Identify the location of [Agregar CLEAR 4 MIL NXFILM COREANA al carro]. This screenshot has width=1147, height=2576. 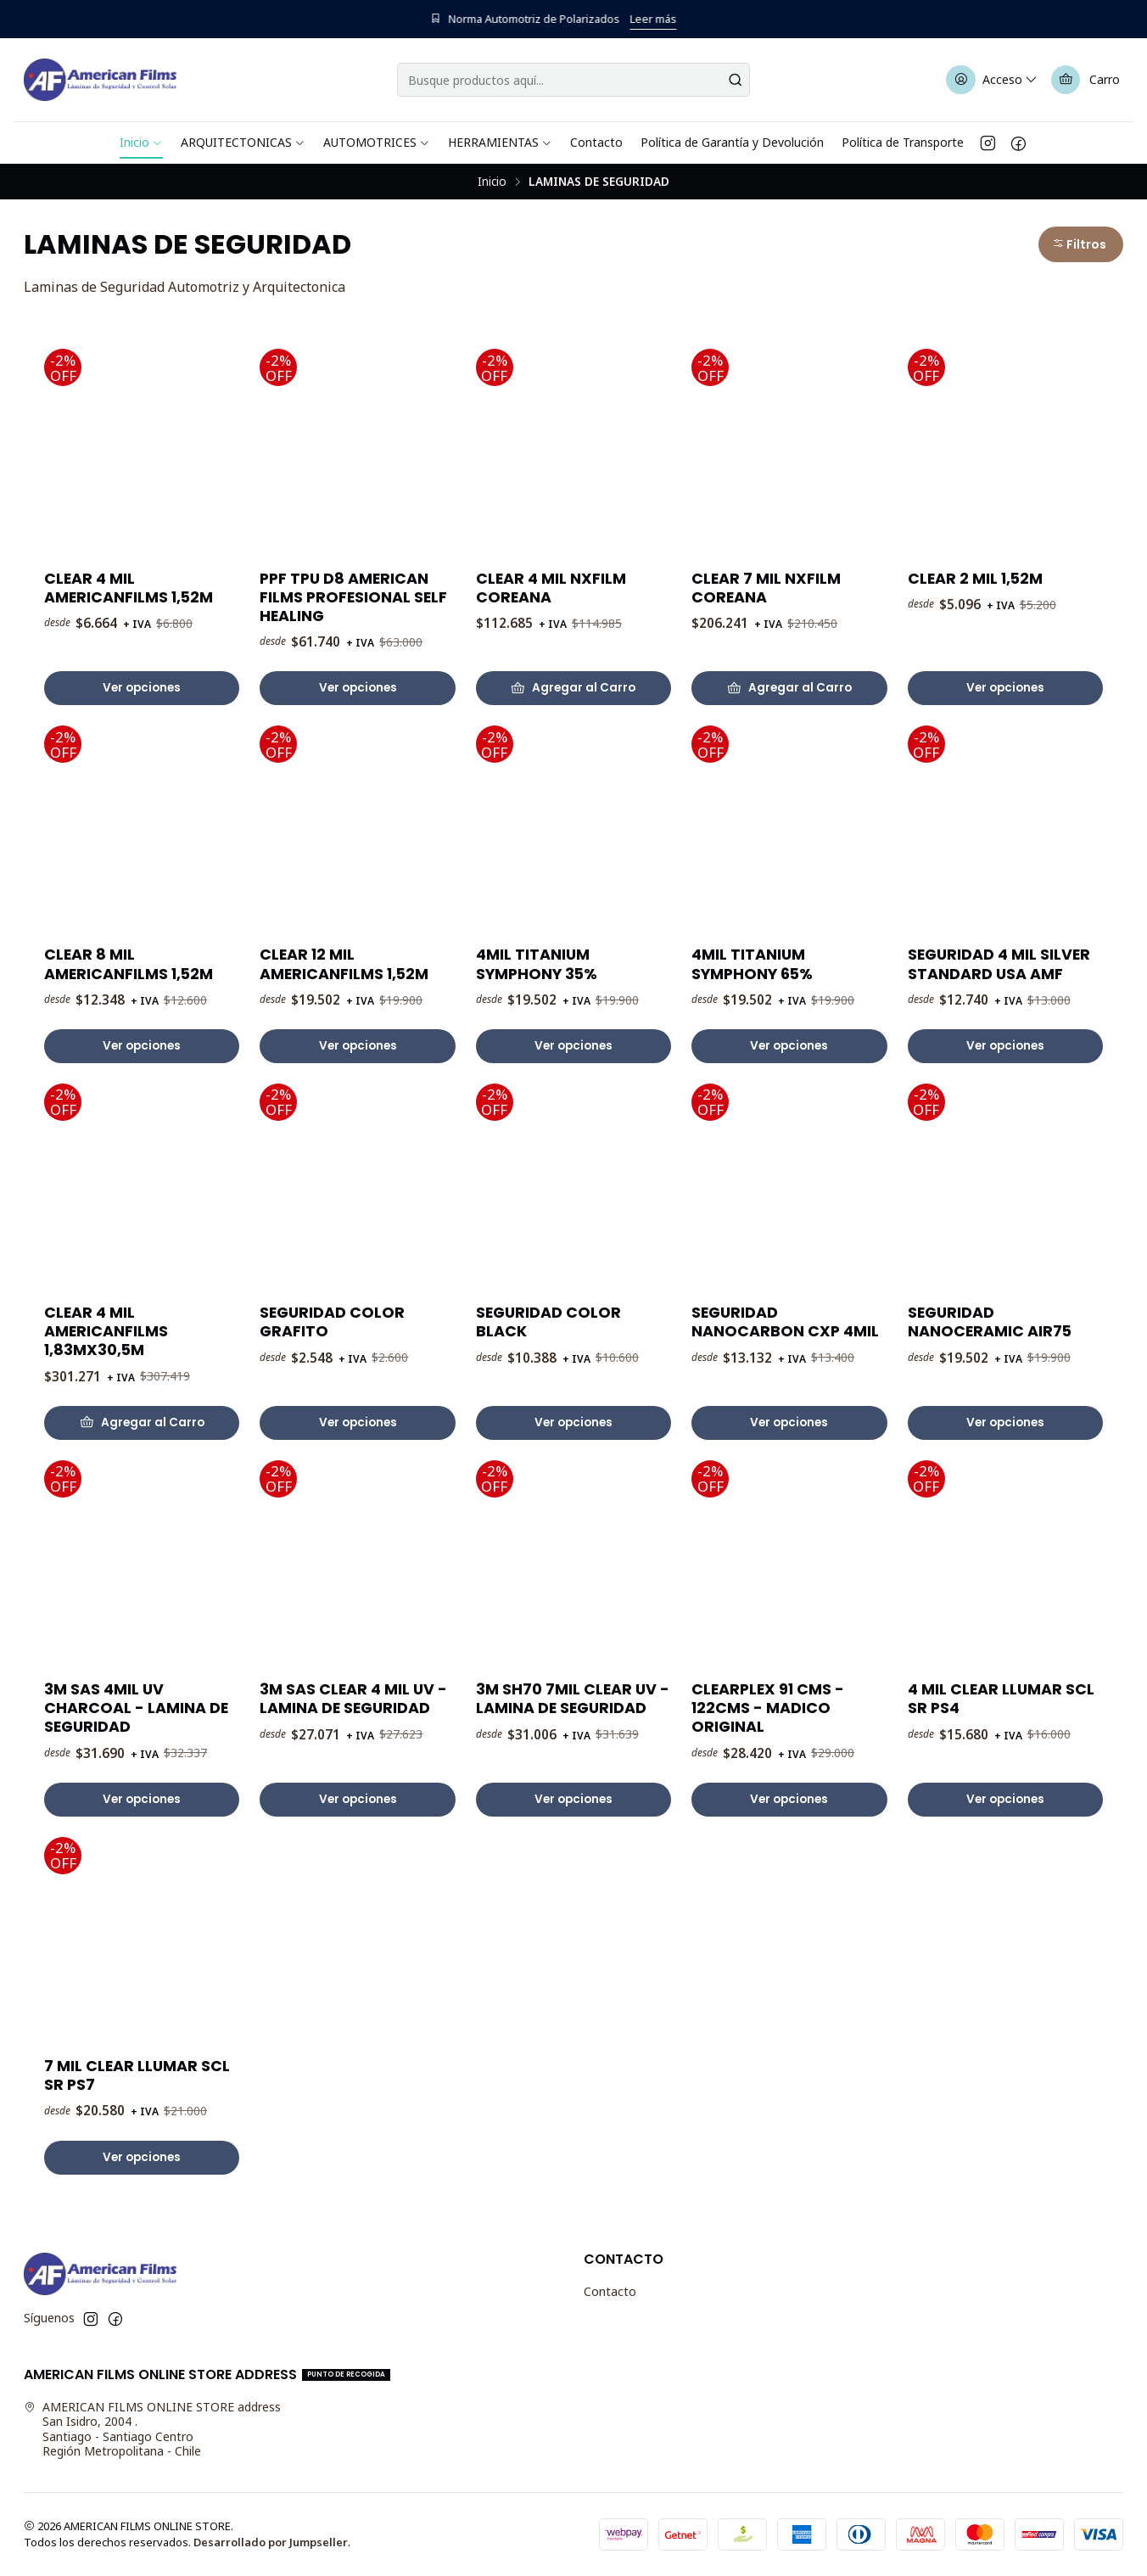
(573, 688).